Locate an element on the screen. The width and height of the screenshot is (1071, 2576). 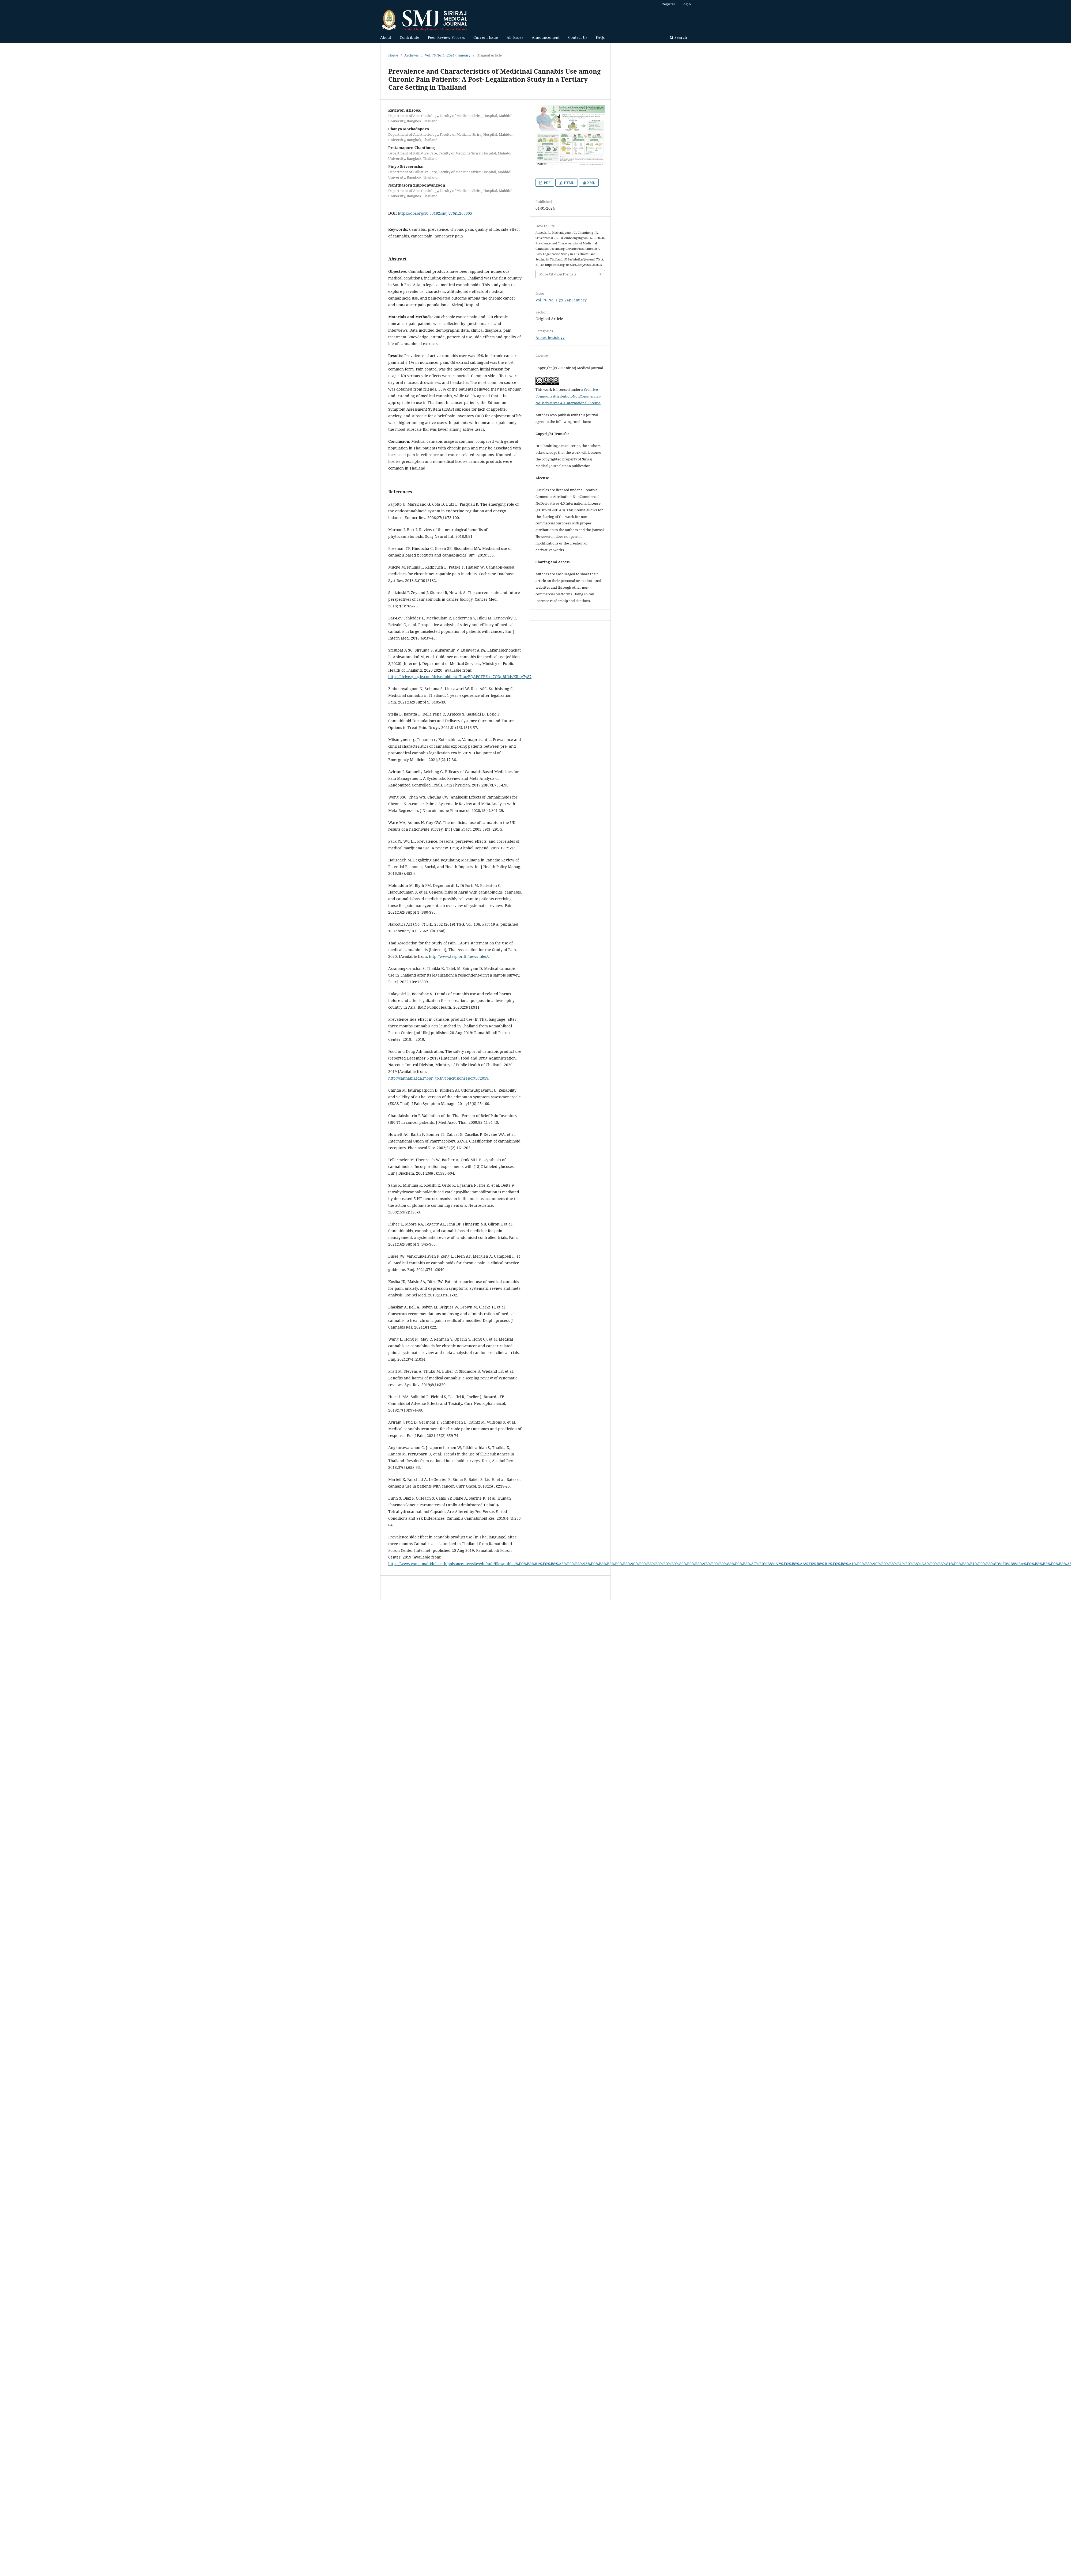
Login is located at coordinates (686, 4).